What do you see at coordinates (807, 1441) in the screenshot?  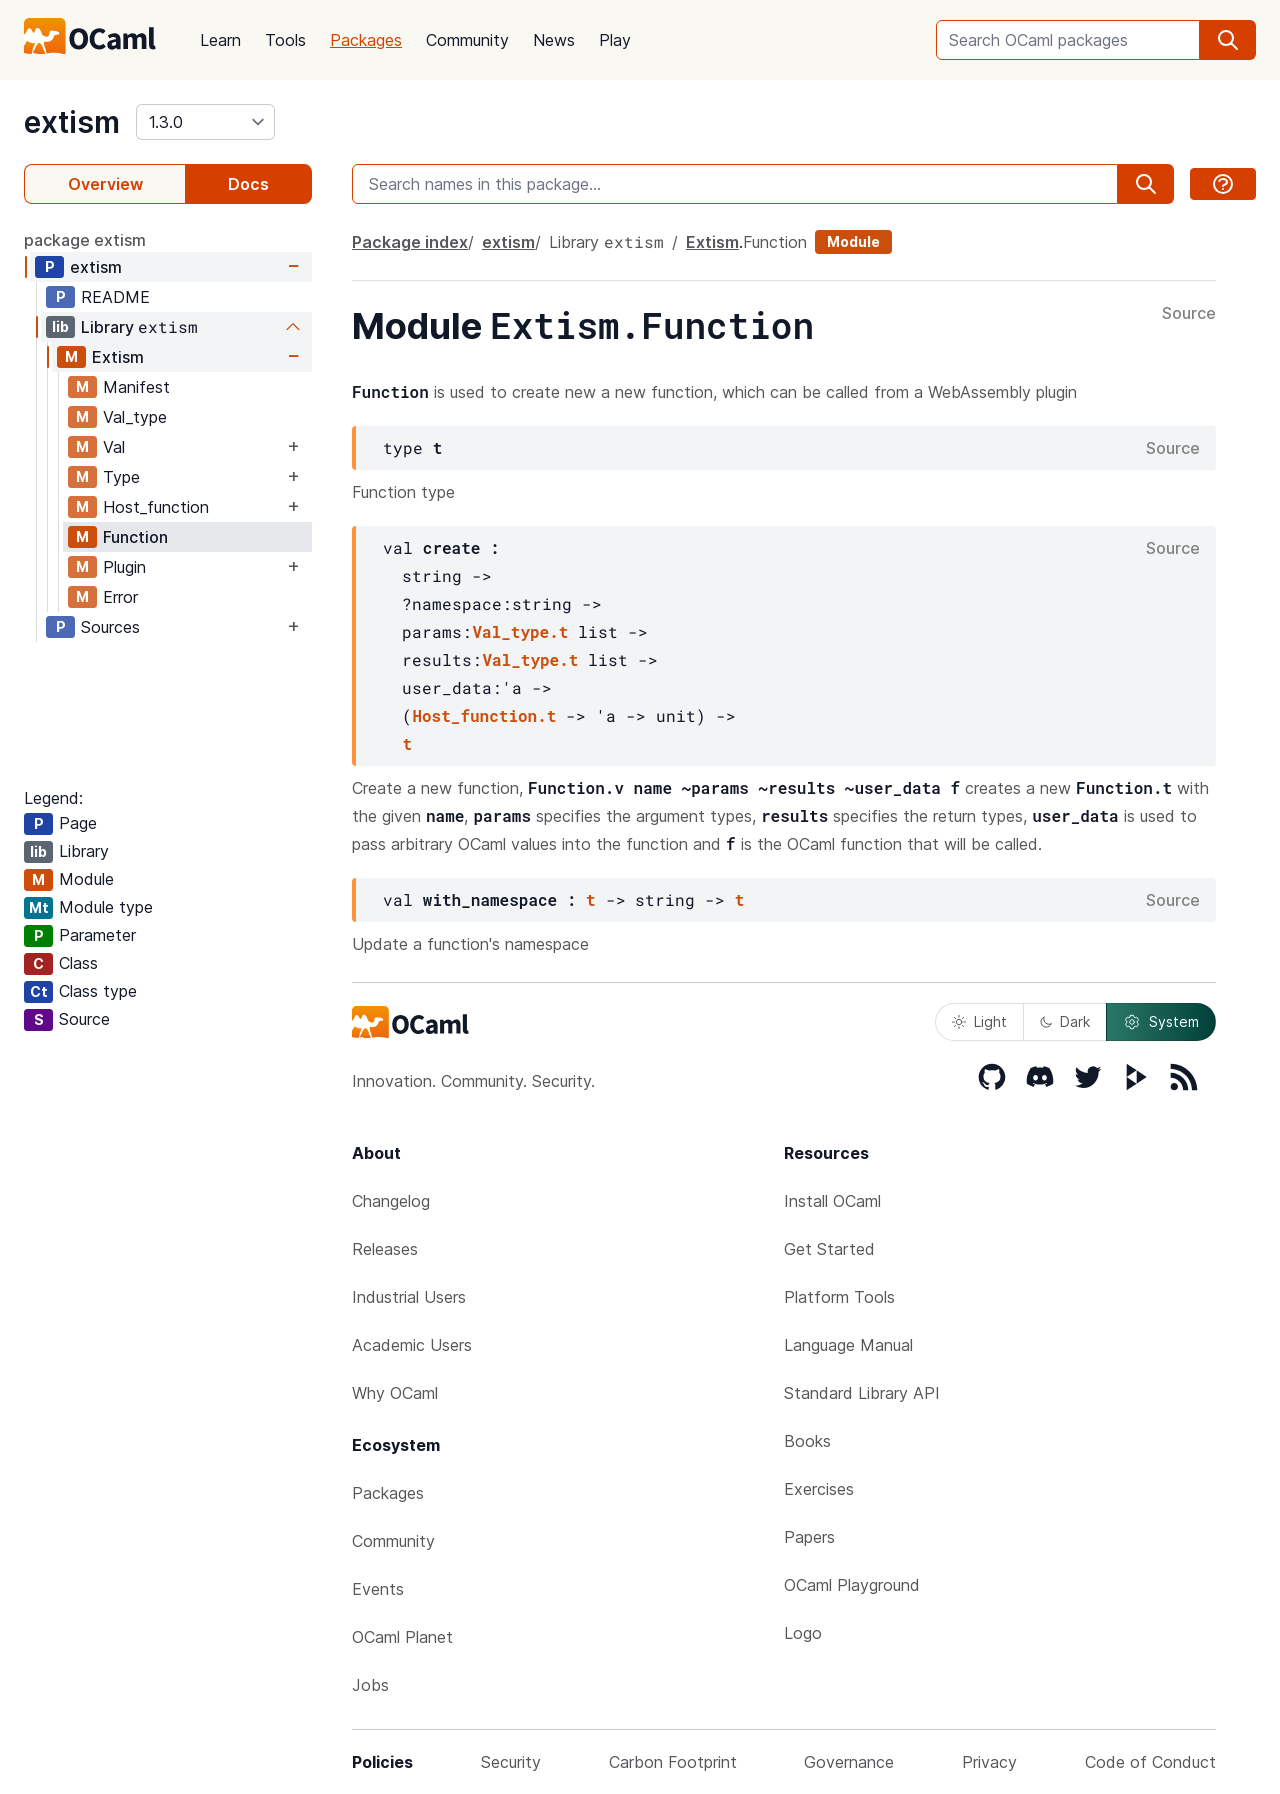 I see `Books` at bounding box center [807, 1441].